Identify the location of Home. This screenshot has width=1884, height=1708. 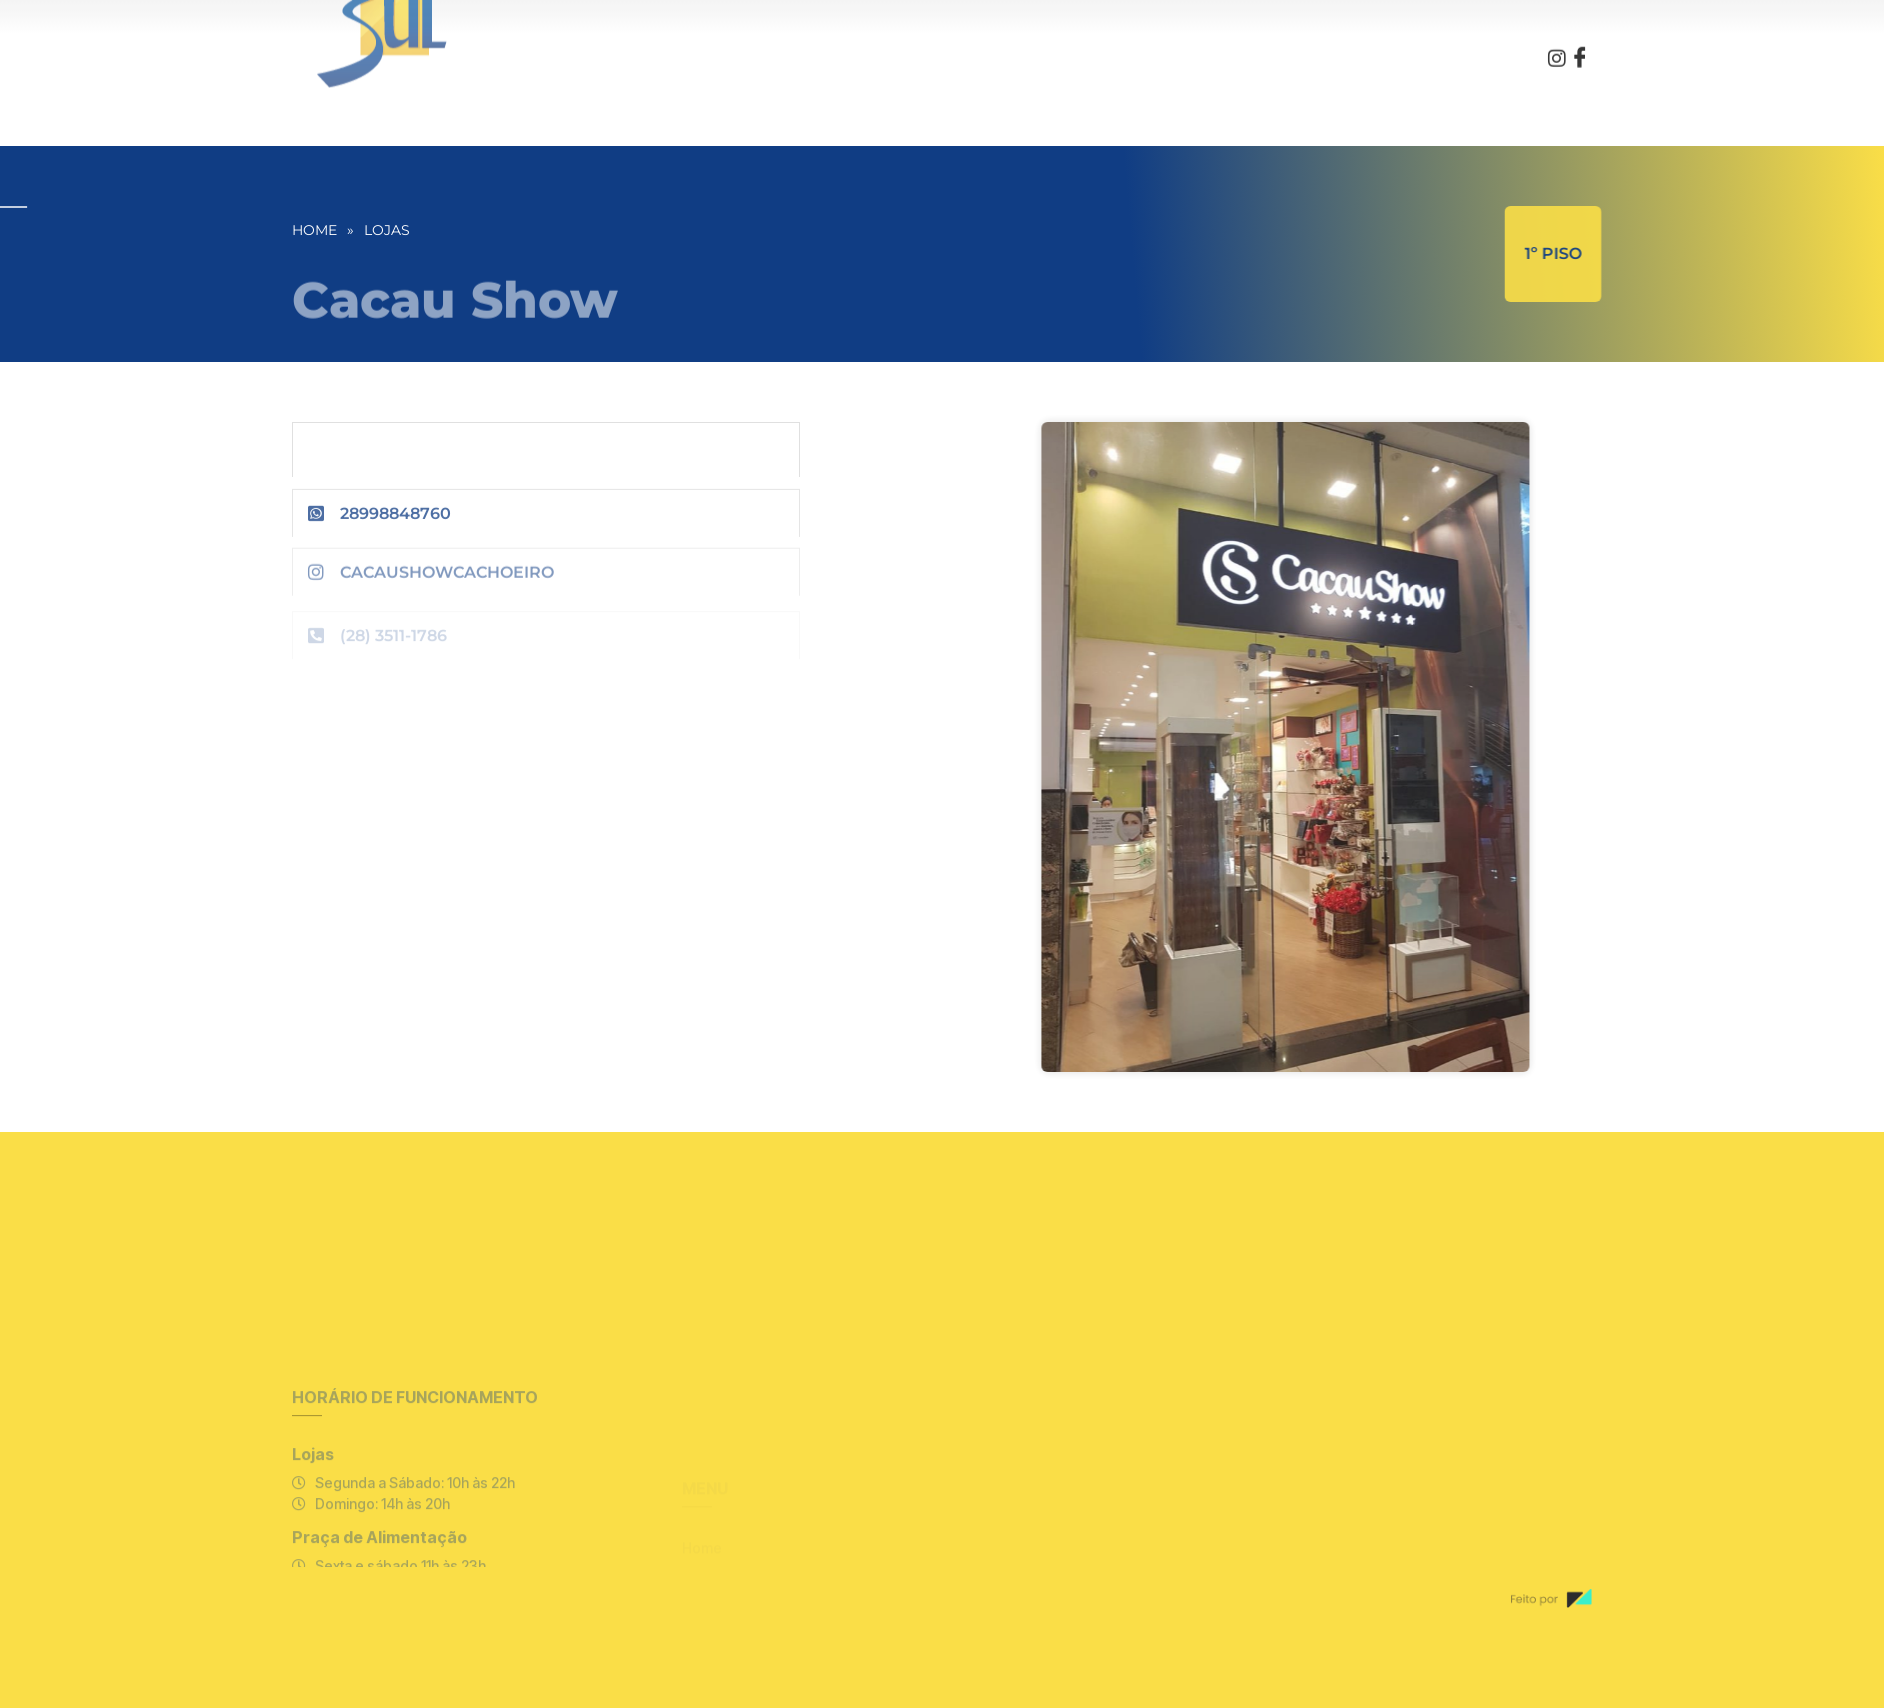
(314, 230).